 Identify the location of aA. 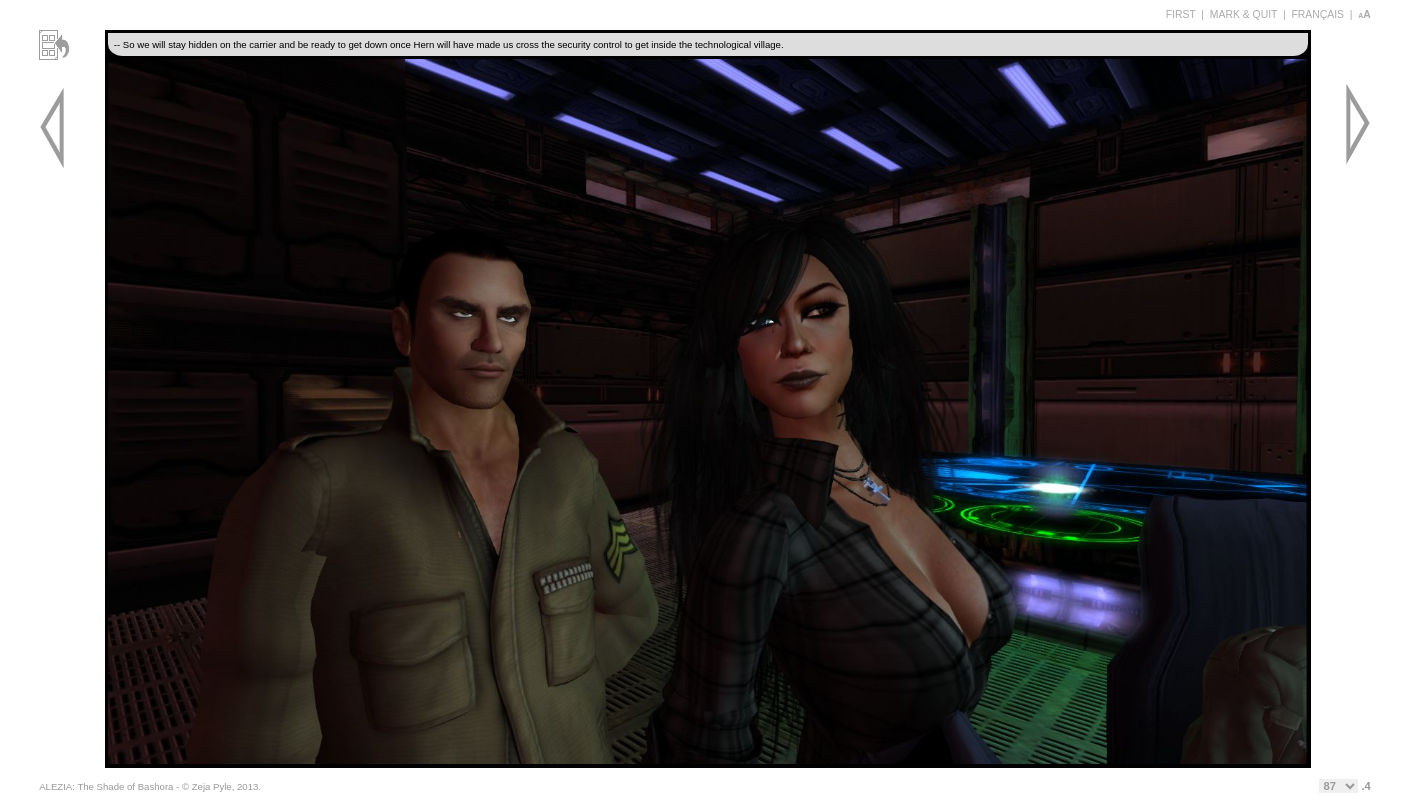
(1364, 14).